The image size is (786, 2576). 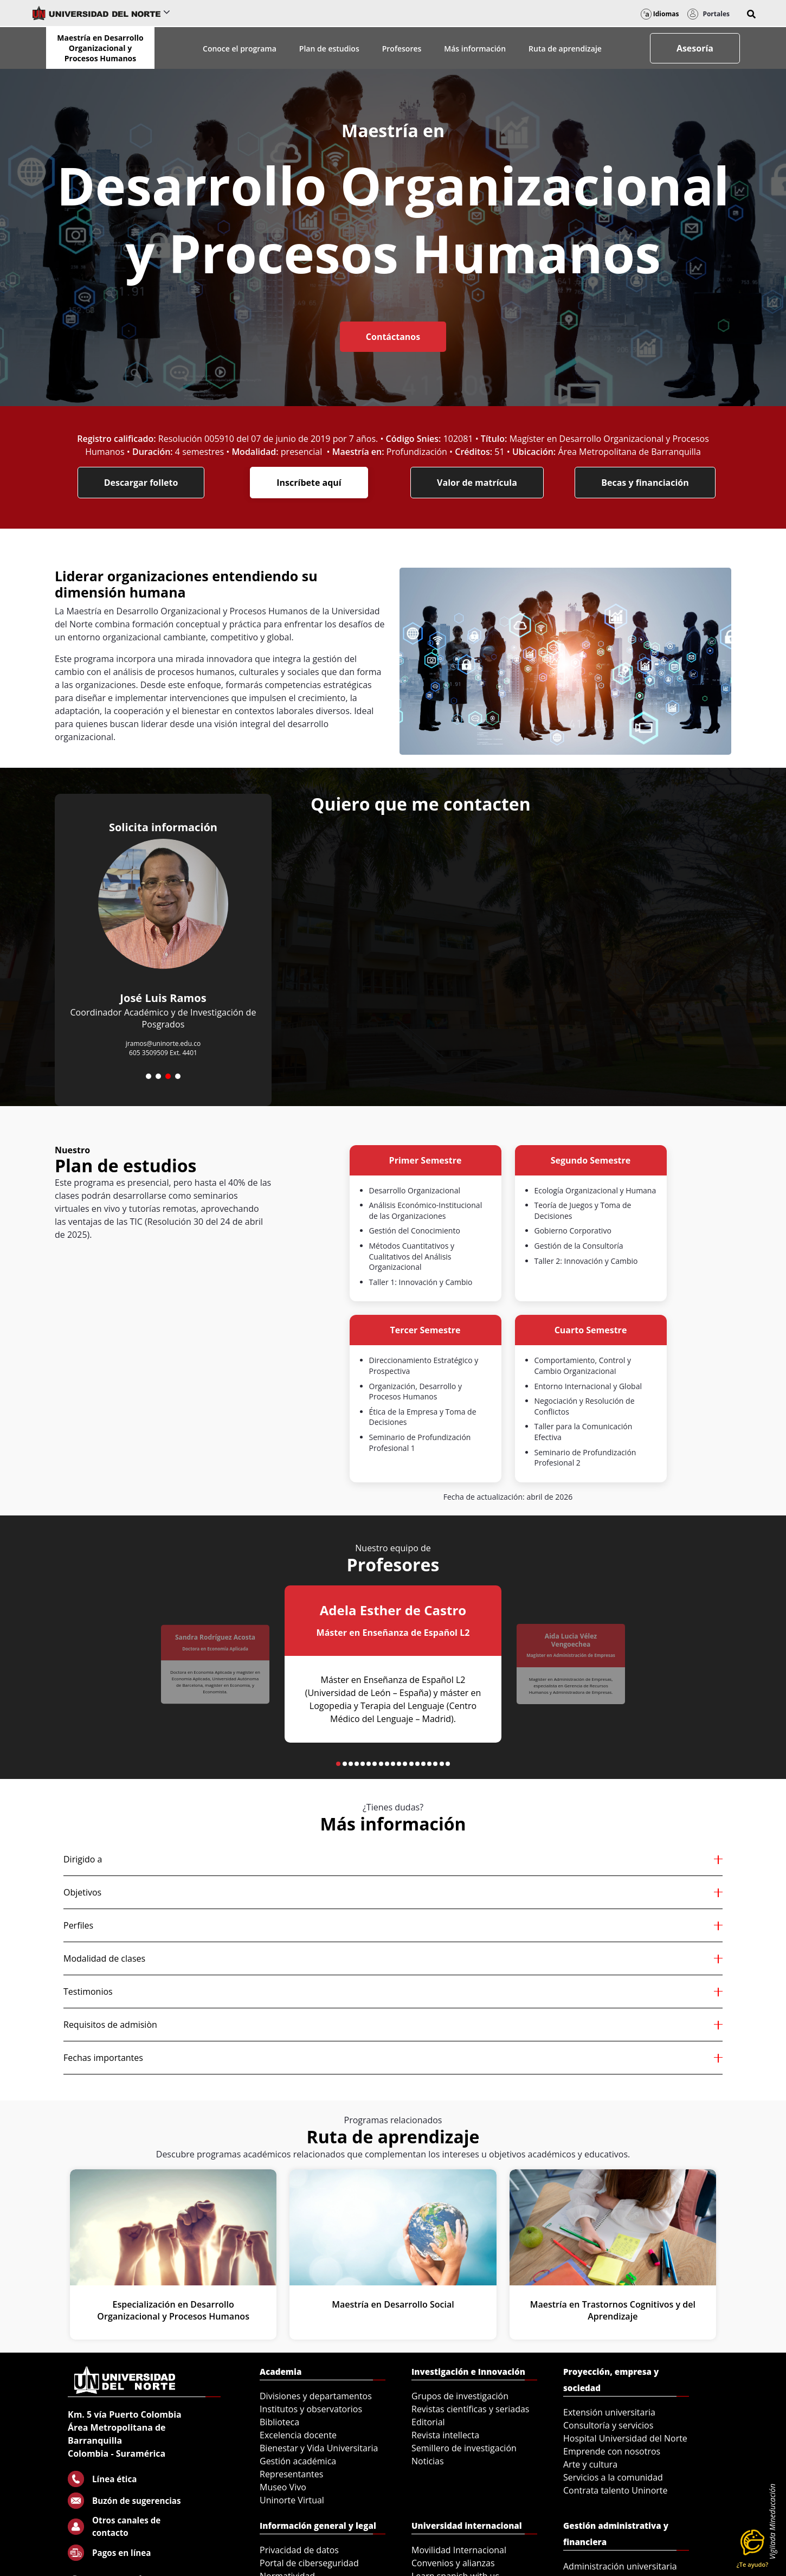 What do you see at coordinates (299, 2550) in the screenshot?
I see `Privacidad de datos [menuitem]` at bounding box center [299, 2550].